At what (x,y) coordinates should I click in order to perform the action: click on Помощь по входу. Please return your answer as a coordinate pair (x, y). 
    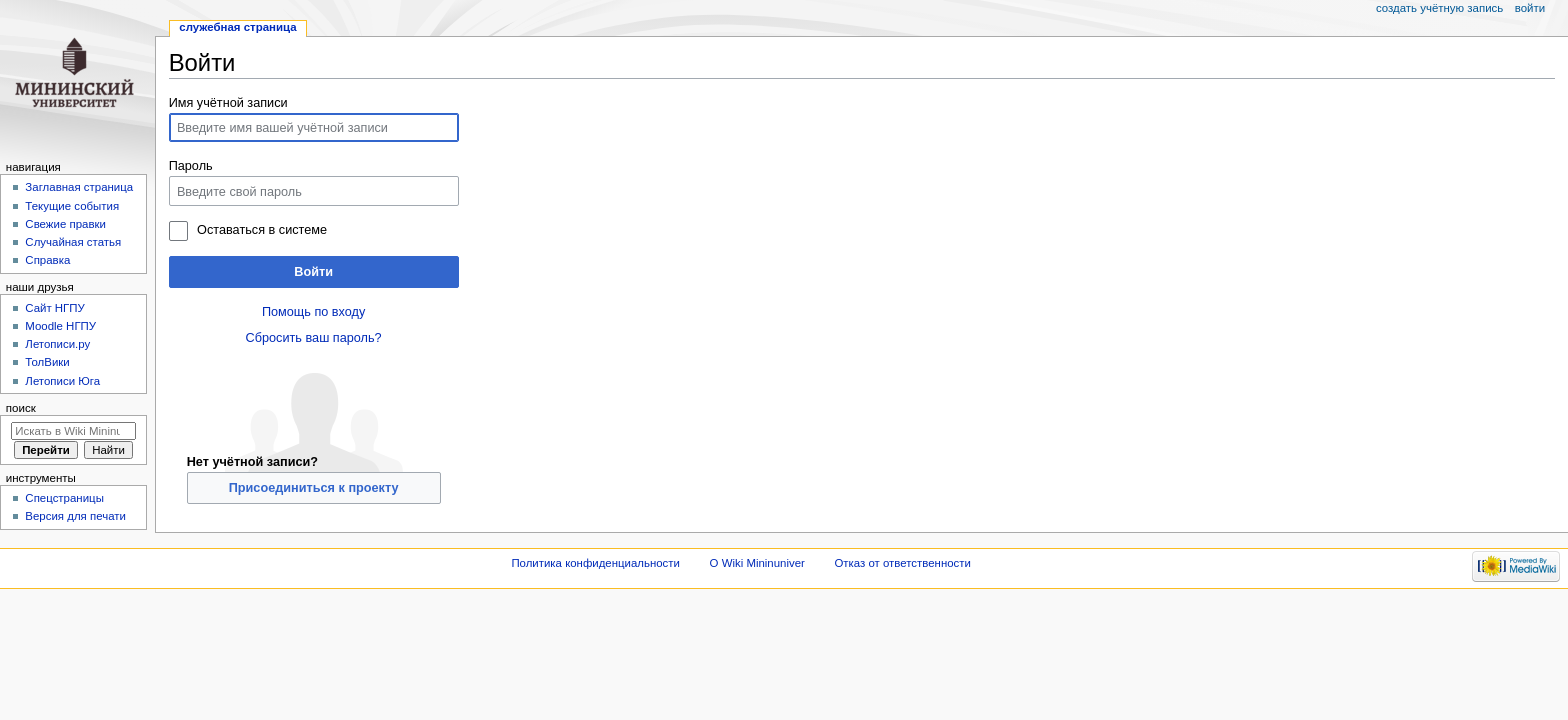
    Looking at the image, I should click on (313, 312).